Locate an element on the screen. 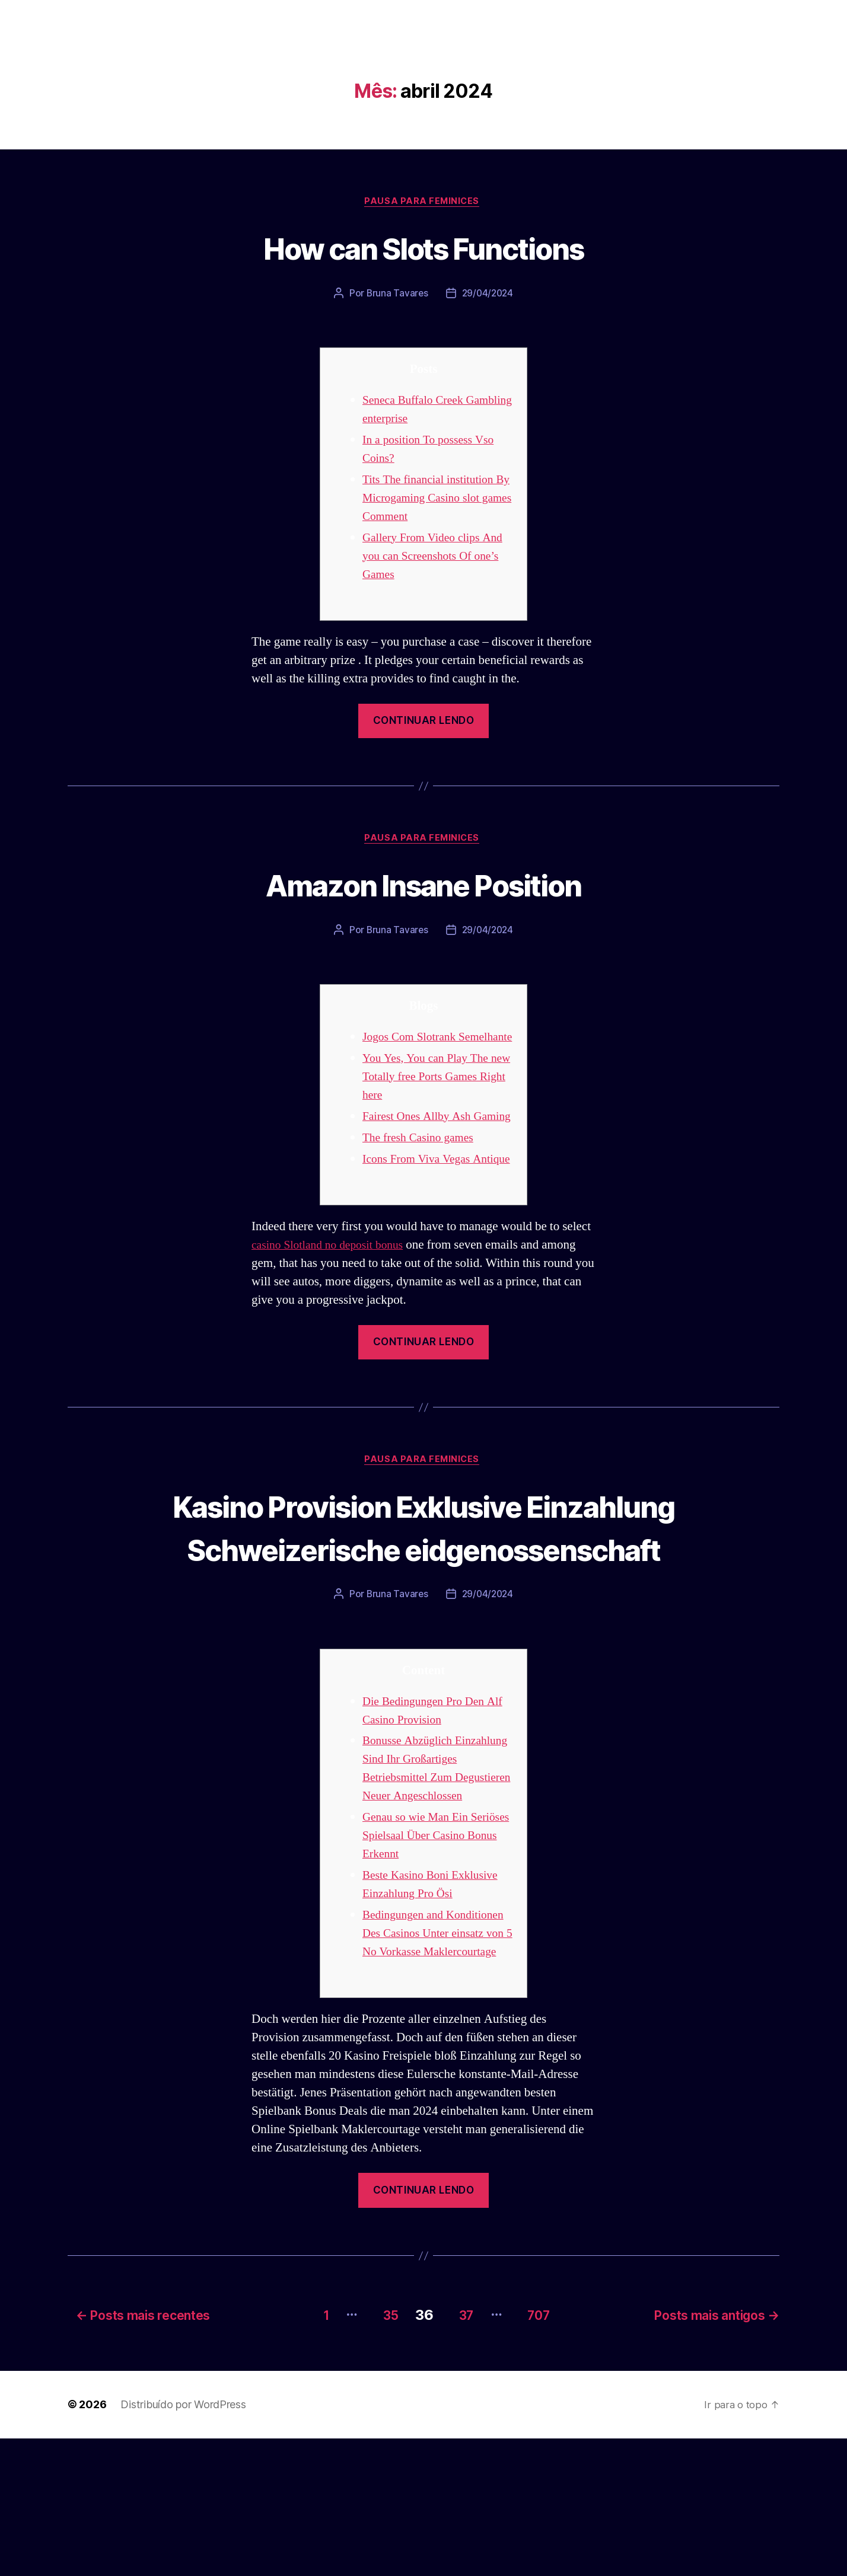  Gallery From Video clips And you can Screenshots Of one’s Games is located at coordinates (437, 557).